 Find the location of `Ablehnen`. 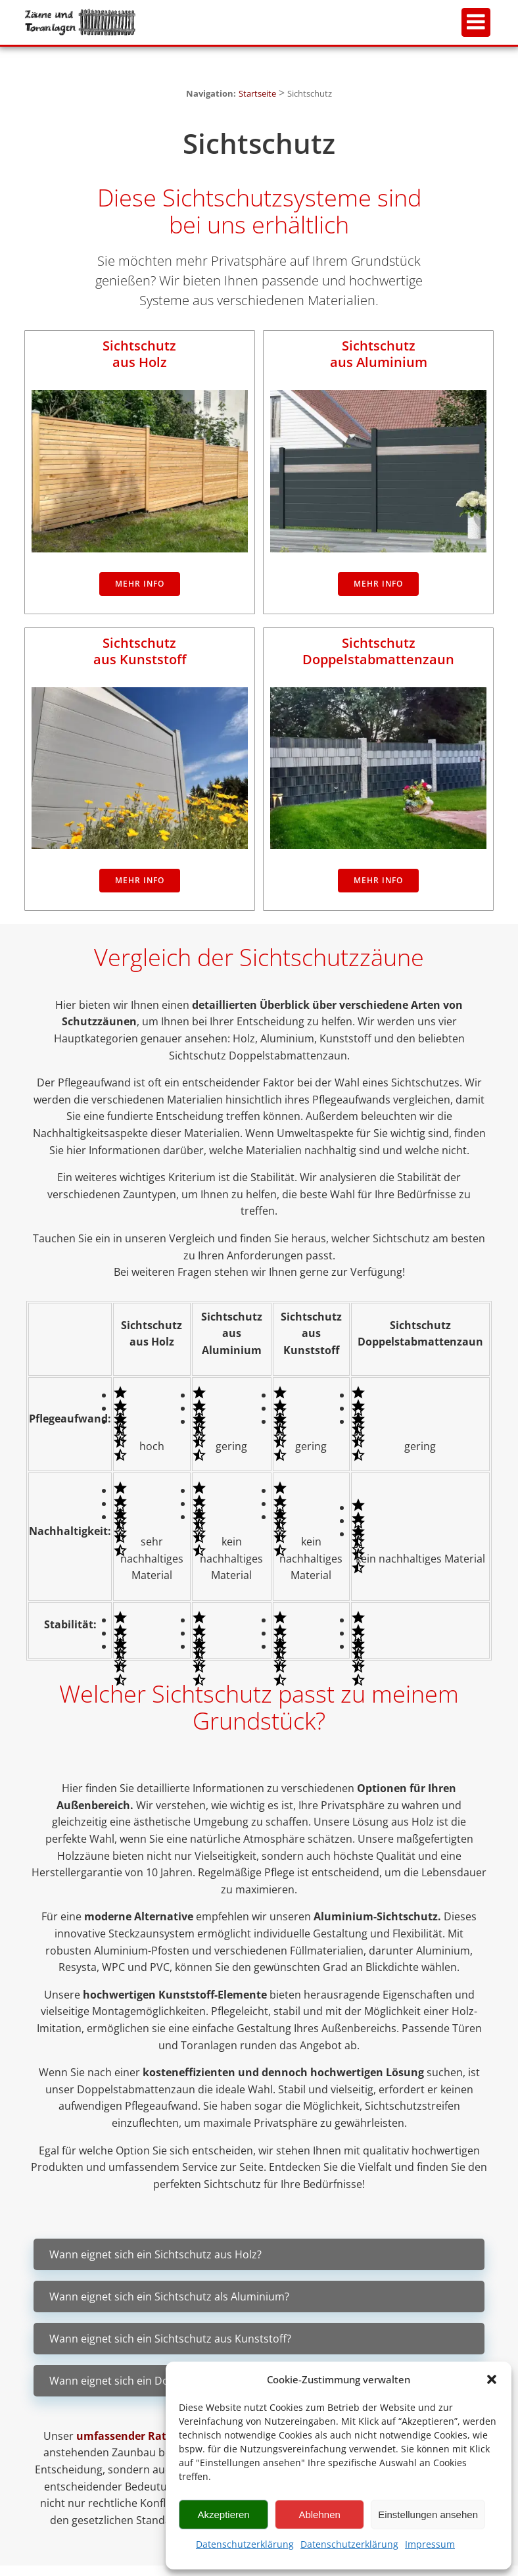

Ablehnen is located at coordinates (319, 2514).